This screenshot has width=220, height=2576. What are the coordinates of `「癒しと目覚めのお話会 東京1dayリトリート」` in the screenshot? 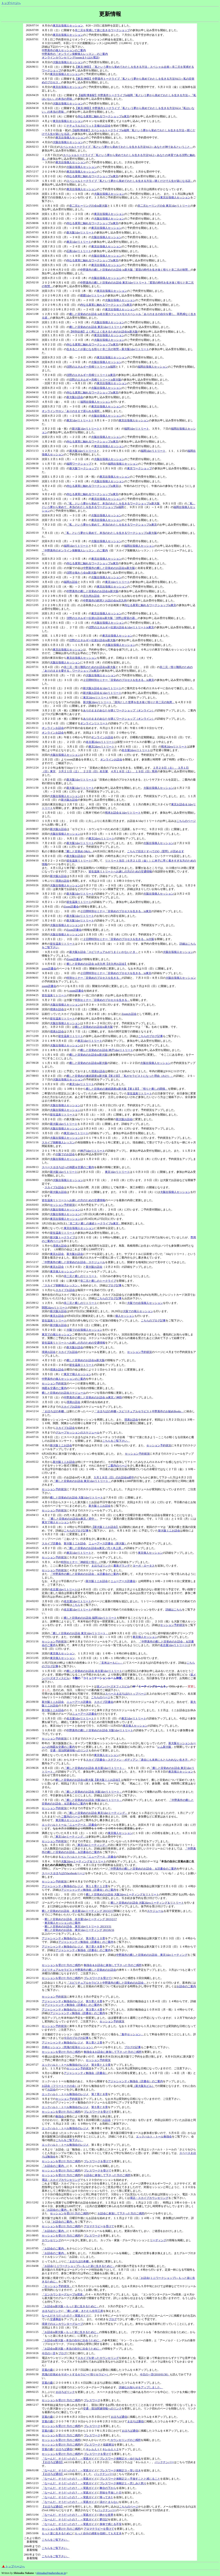 It's located at (82, 1481).